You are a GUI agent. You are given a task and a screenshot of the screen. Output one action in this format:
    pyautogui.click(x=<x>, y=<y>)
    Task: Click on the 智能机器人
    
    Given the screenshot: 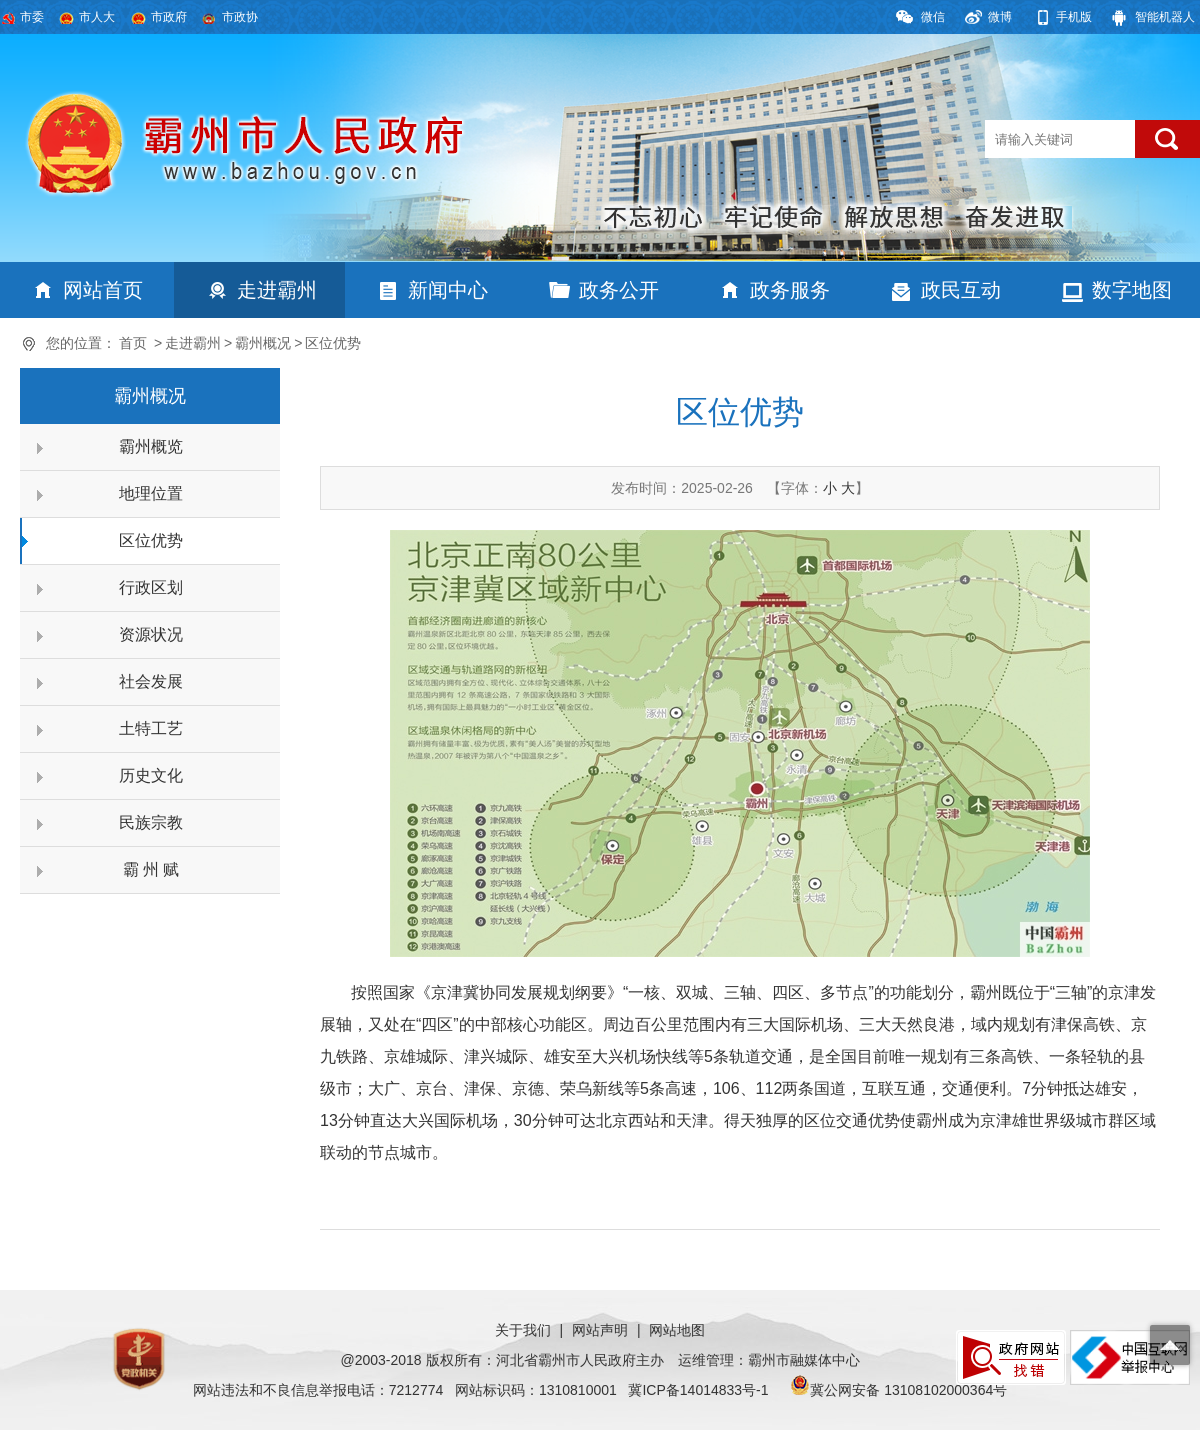 What is the action you would take?
    pyautogui.click(x=1165, y=17)
    